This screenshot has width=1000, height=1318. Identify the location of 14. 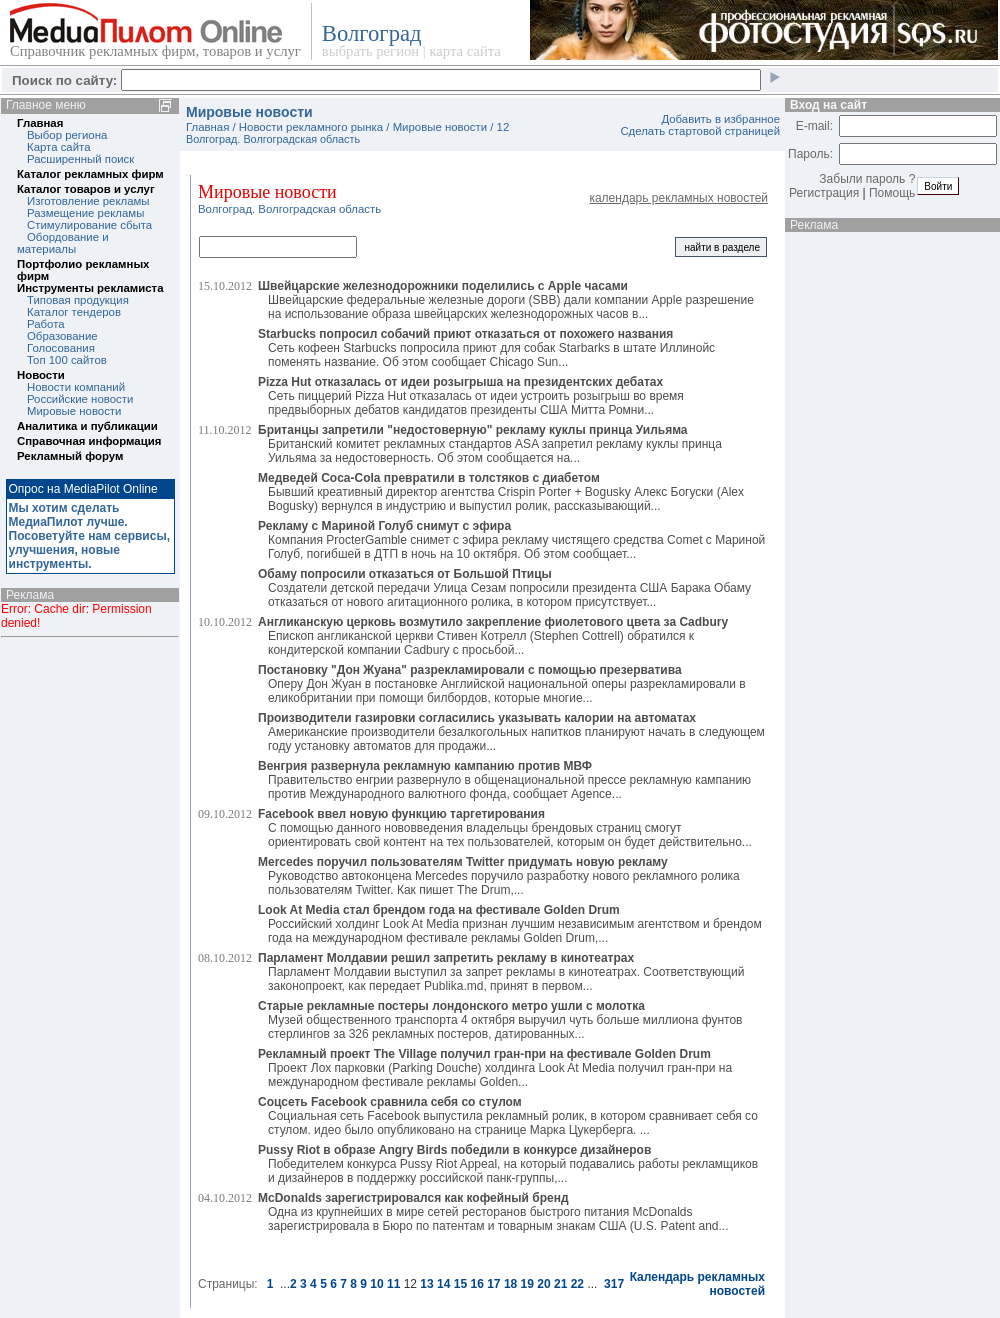
(443, 1284).